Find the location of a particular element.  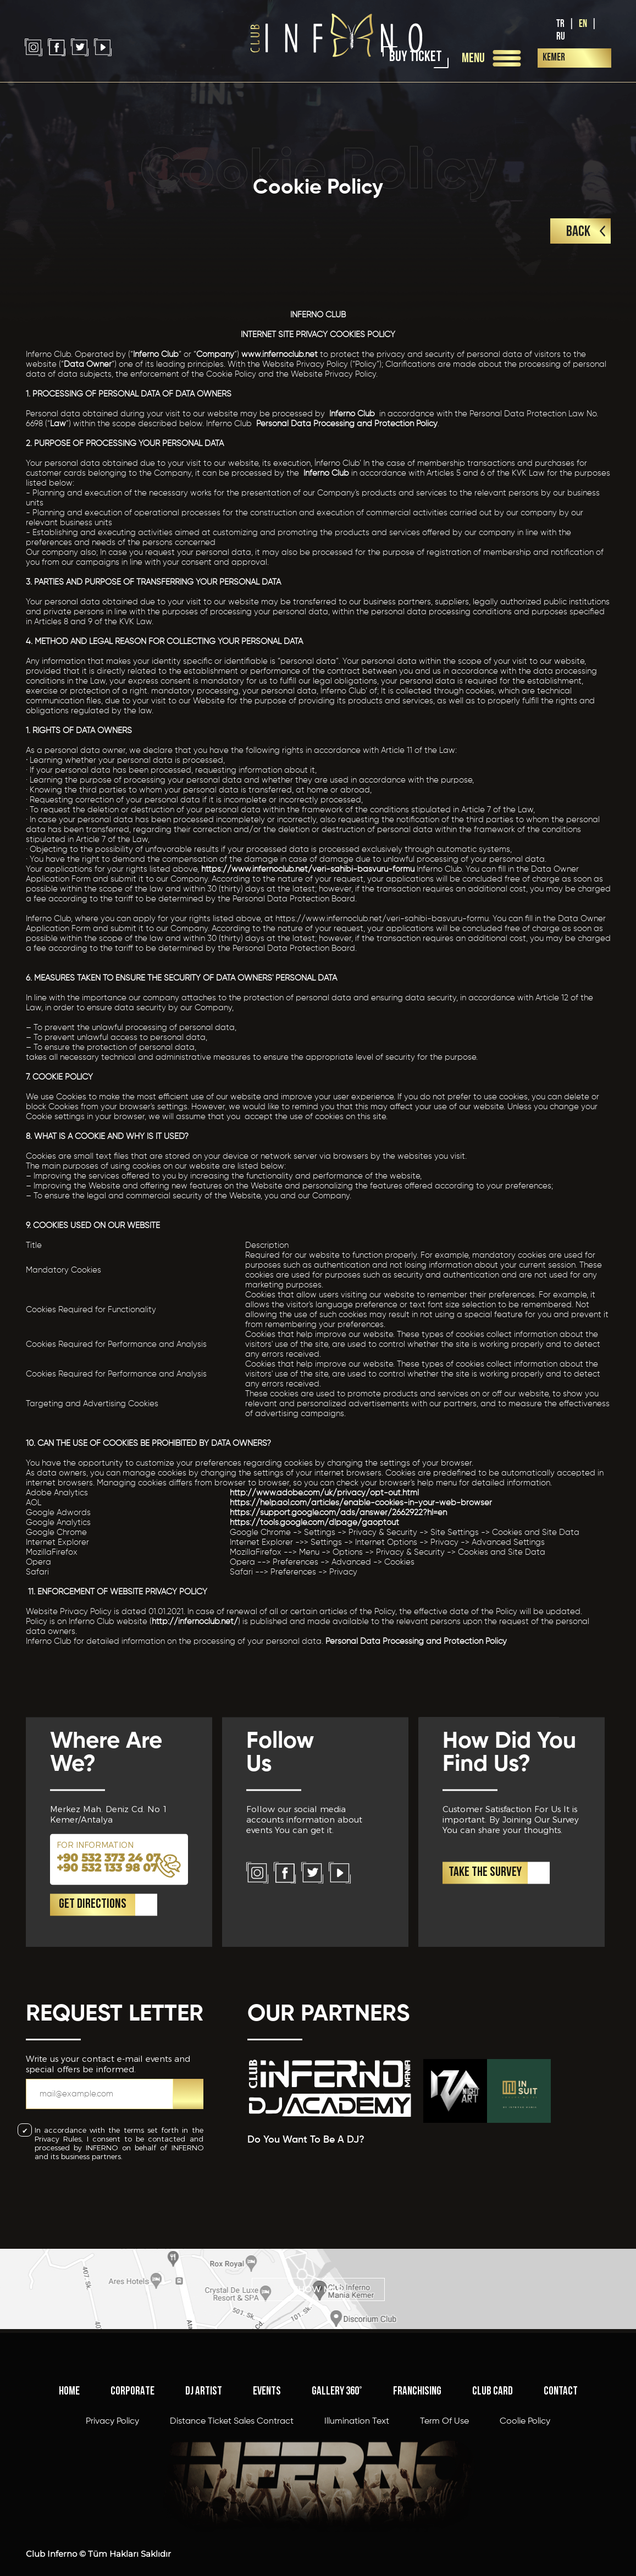

GALLERY 360° is located at coordinates (337, 2507).